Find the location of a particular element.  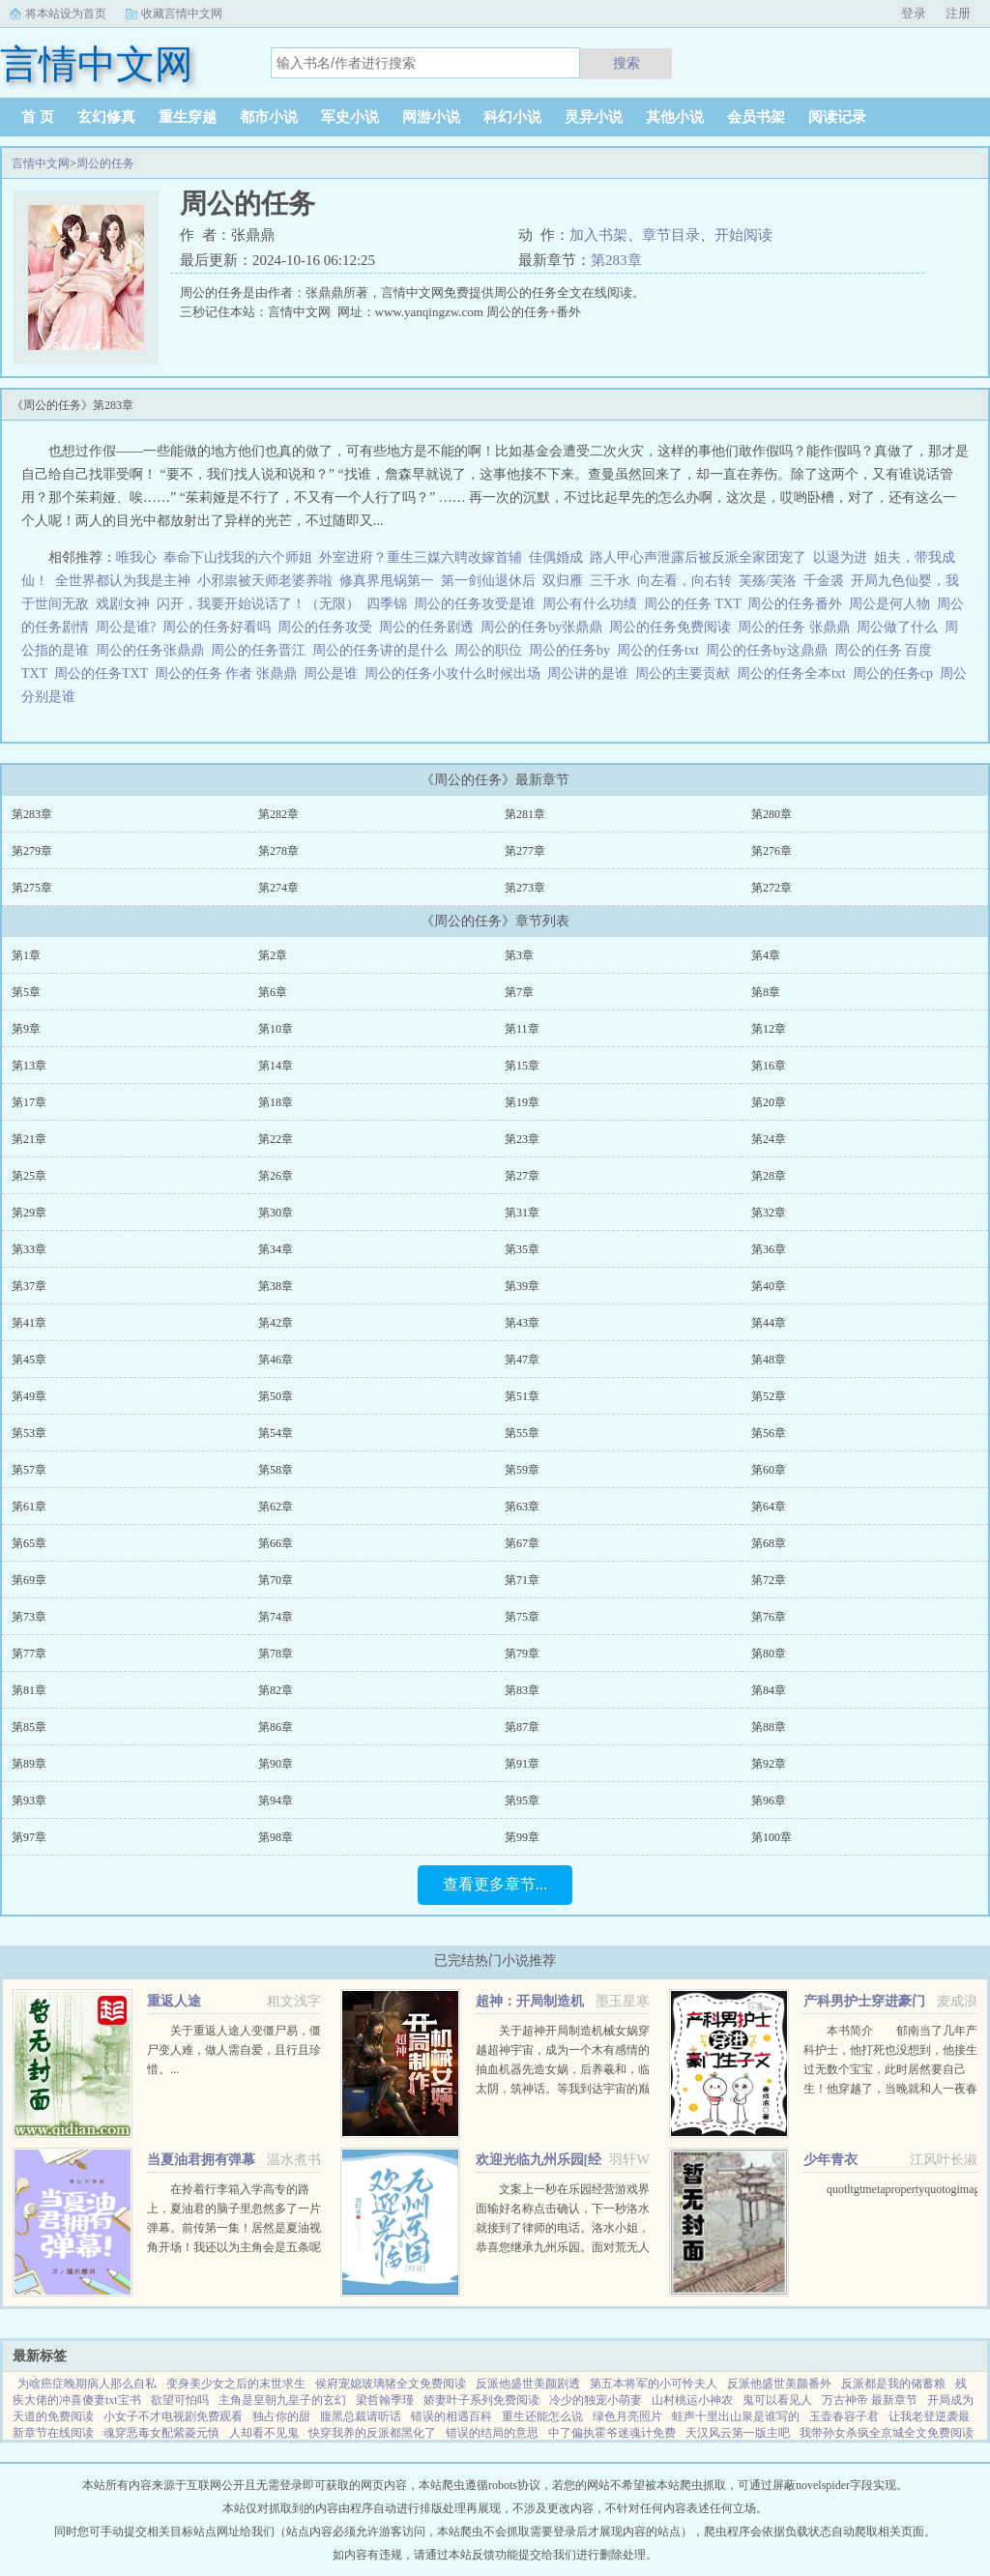

周公的任务 is located at coordinates (105, 163).